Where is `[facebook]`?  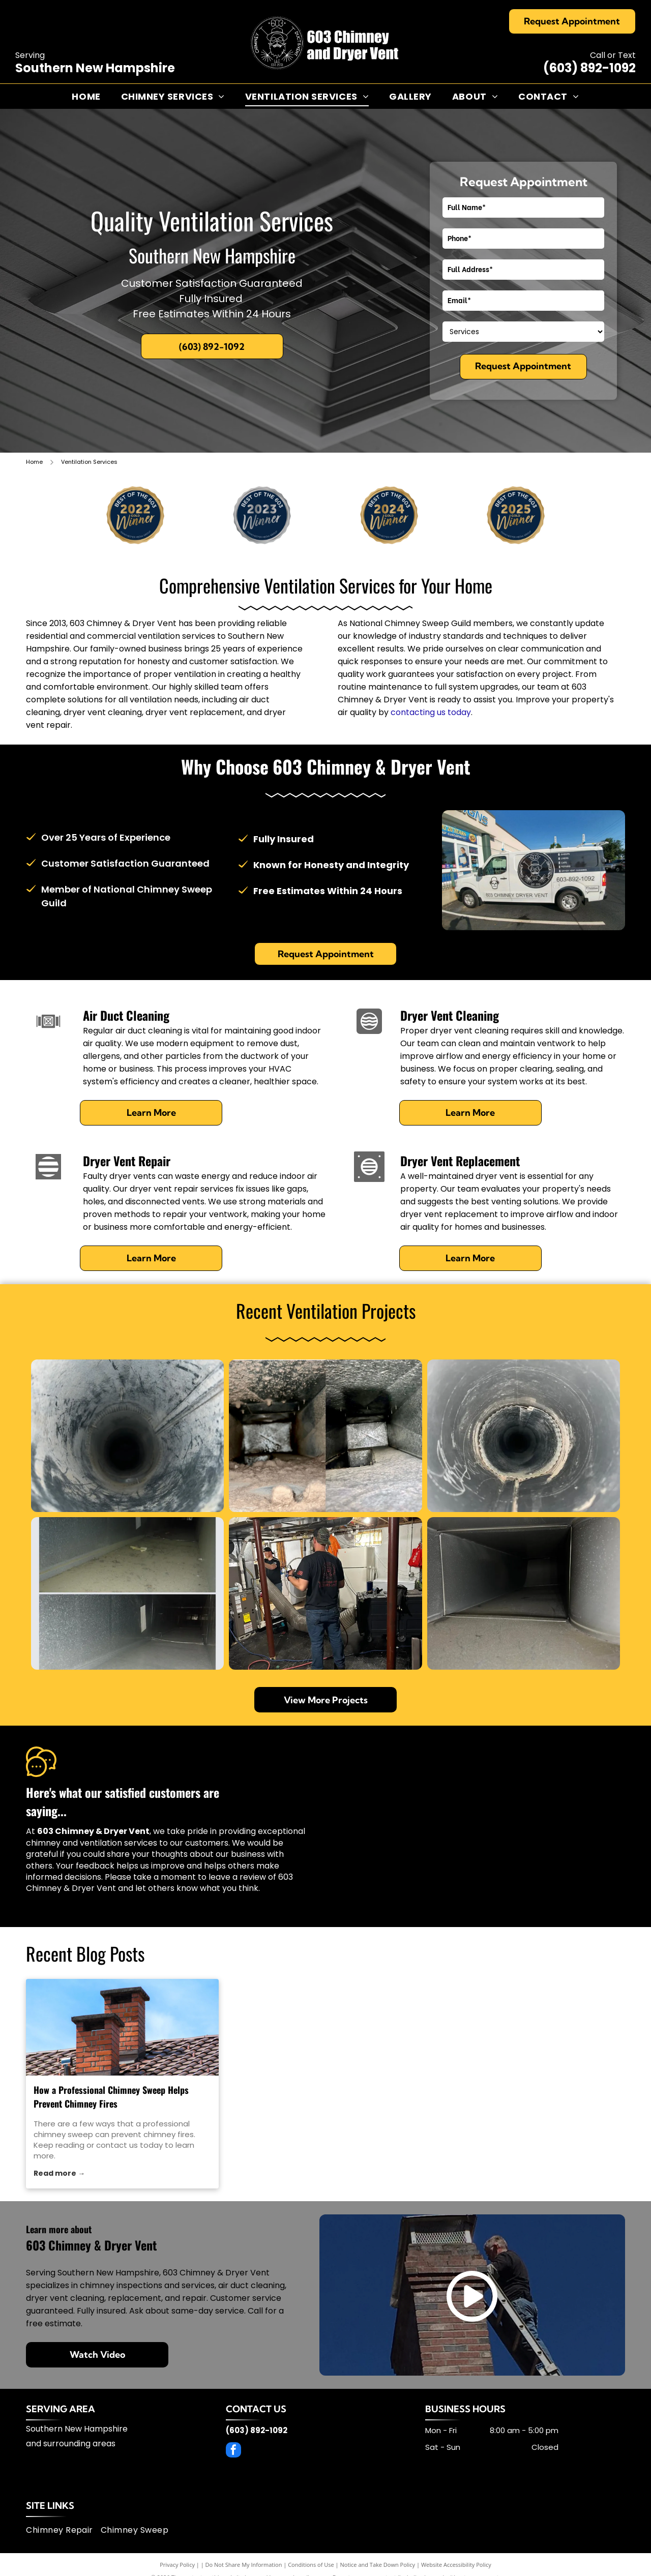 [facebook] is located at coordinates (233, 2451).